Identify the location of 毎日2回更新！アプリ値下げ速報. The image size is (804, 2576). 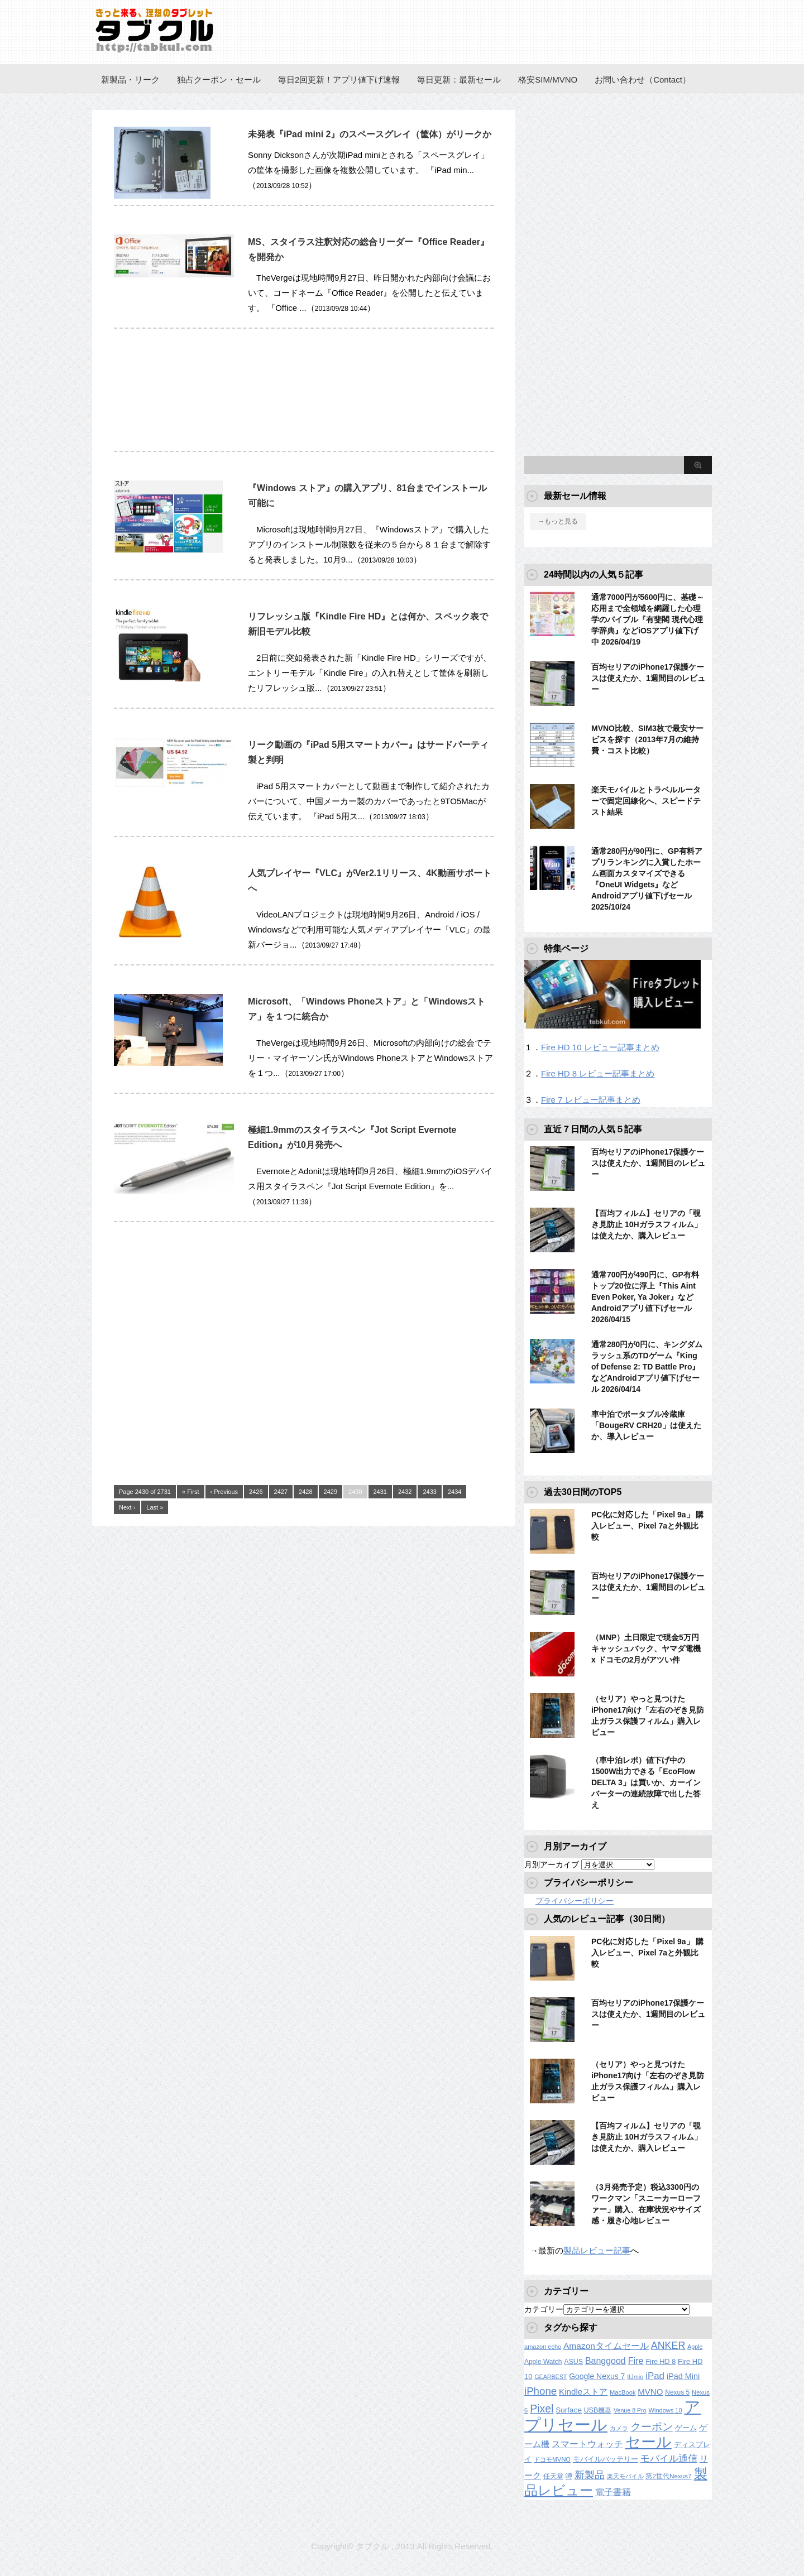
(339, 79).